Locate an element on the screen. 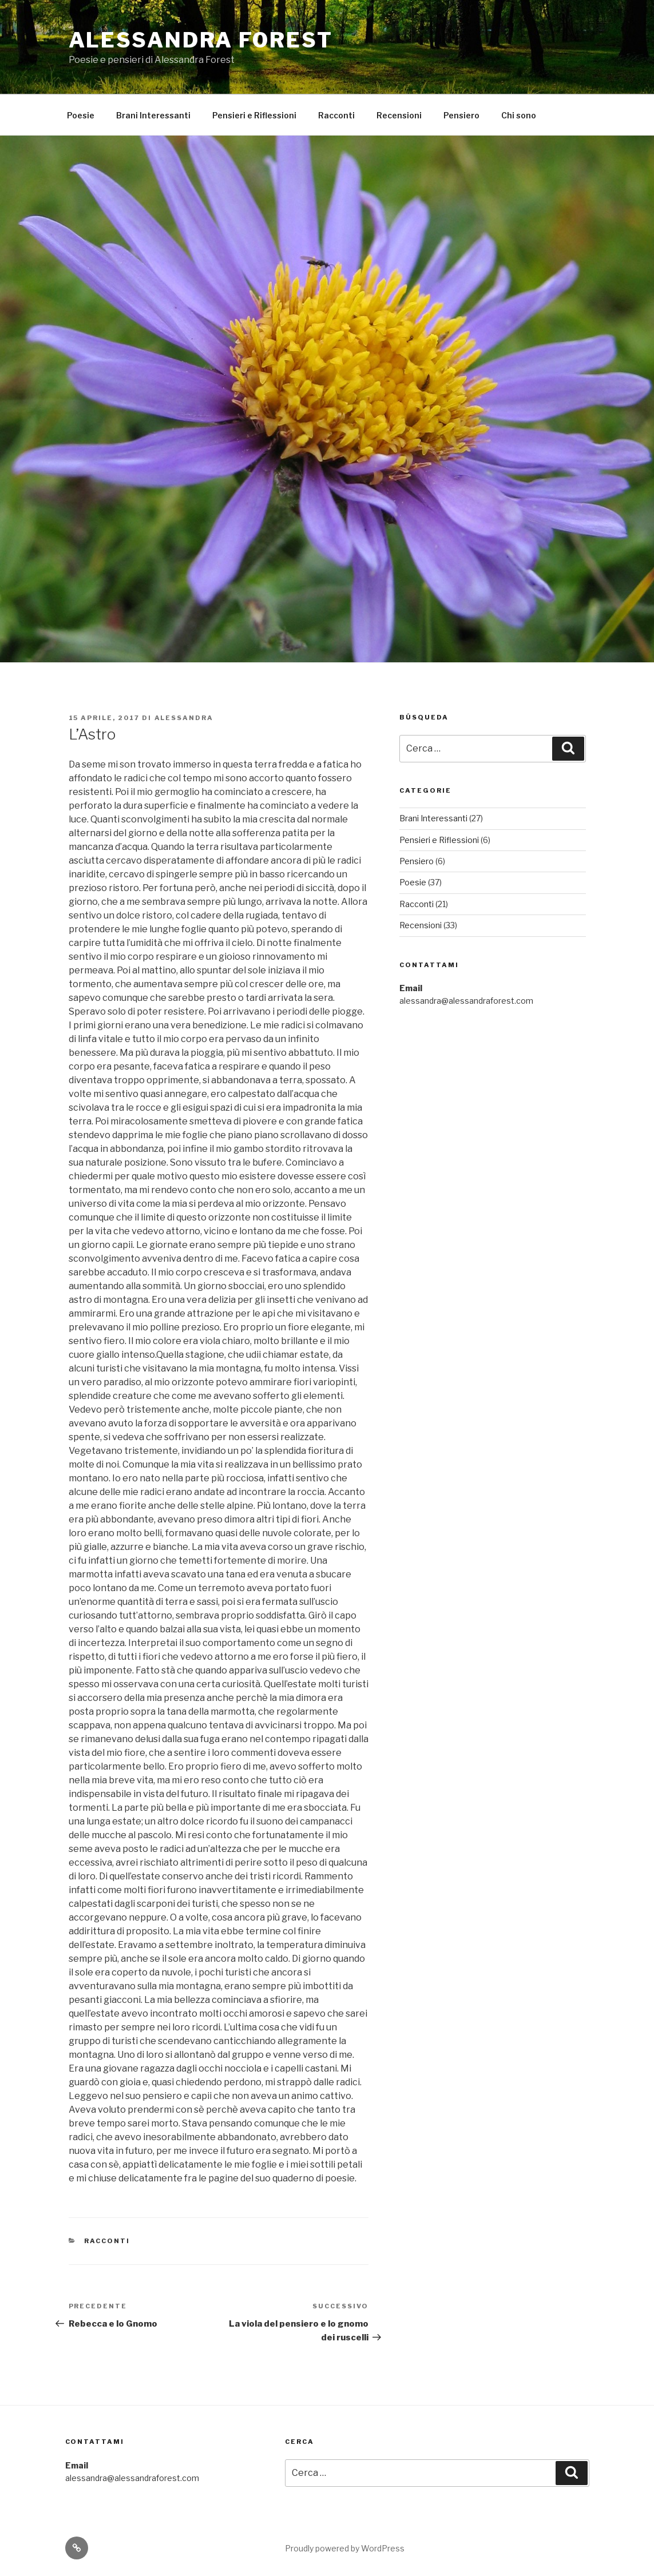 The height and width of the screenshot is (2576, 654). Brani Interessanti is located at coordinates (153, 115).